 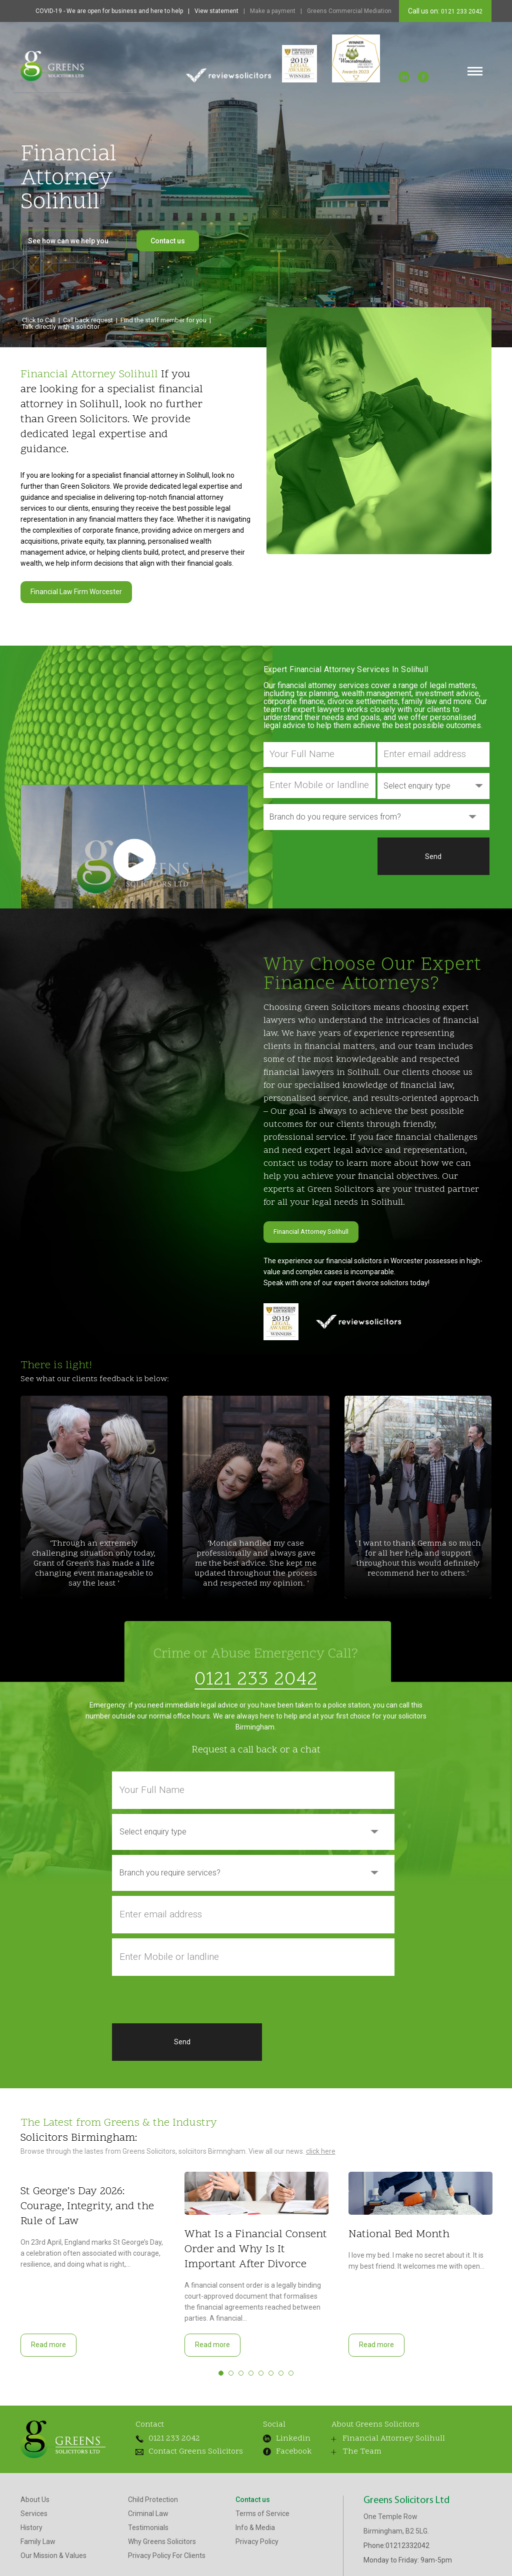 I want to click on Info & Media, so click(x=255, y=2532).